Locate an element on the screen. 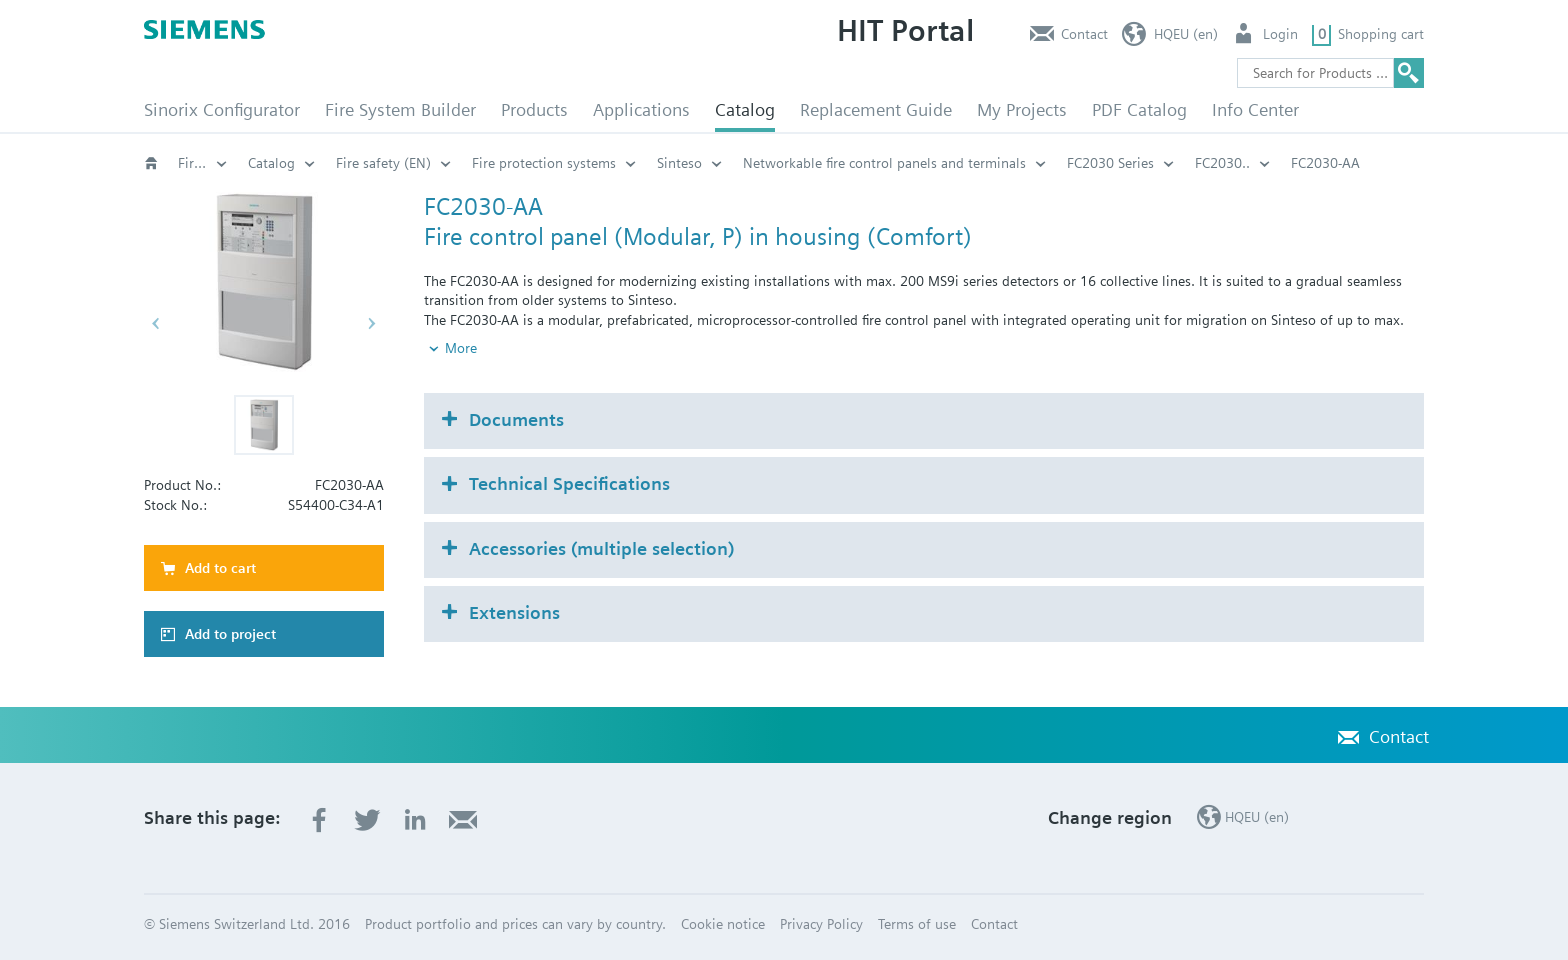  Applications is located at coordinates (641, 109).